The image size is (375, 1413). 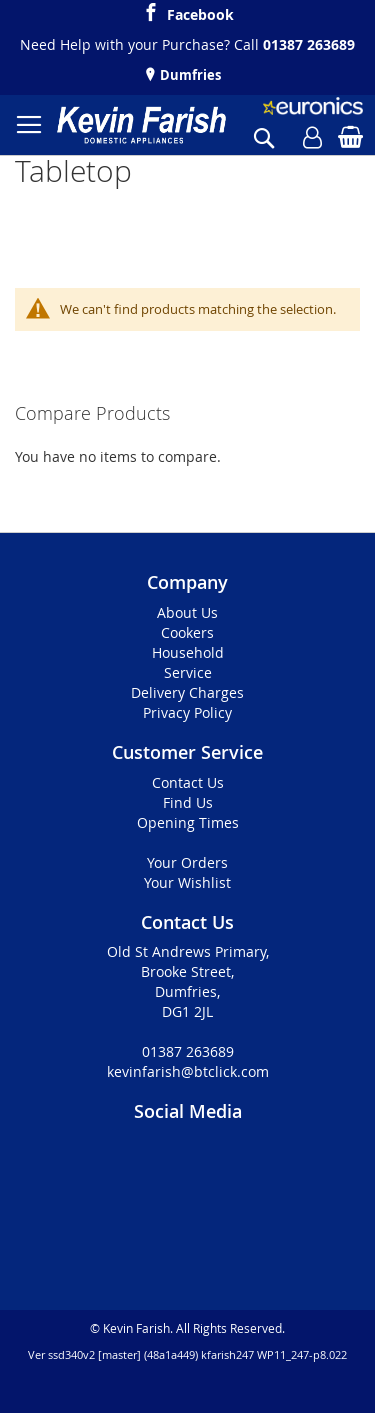 I want to click on Household, so click(x=188, y=652).